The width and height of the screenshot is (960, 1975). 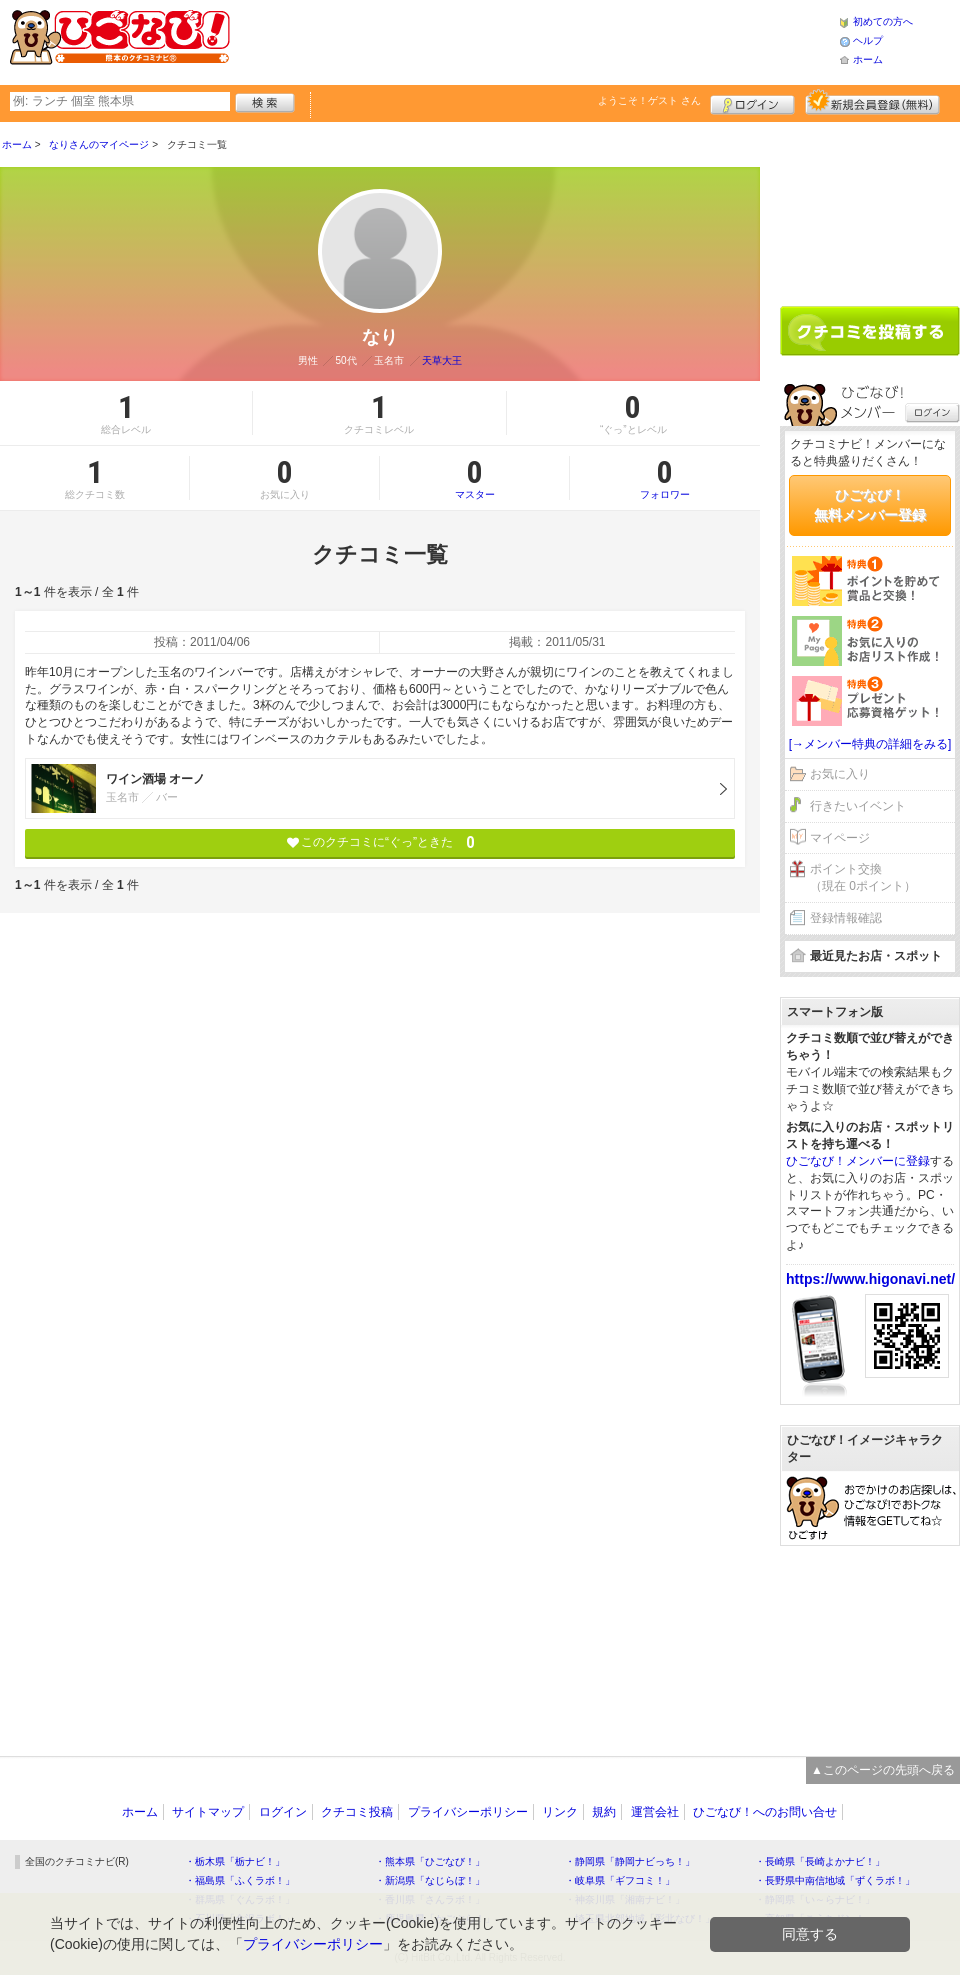 I want to click on ひごなび！無料メンバー登録, so click(x=870, y=505).